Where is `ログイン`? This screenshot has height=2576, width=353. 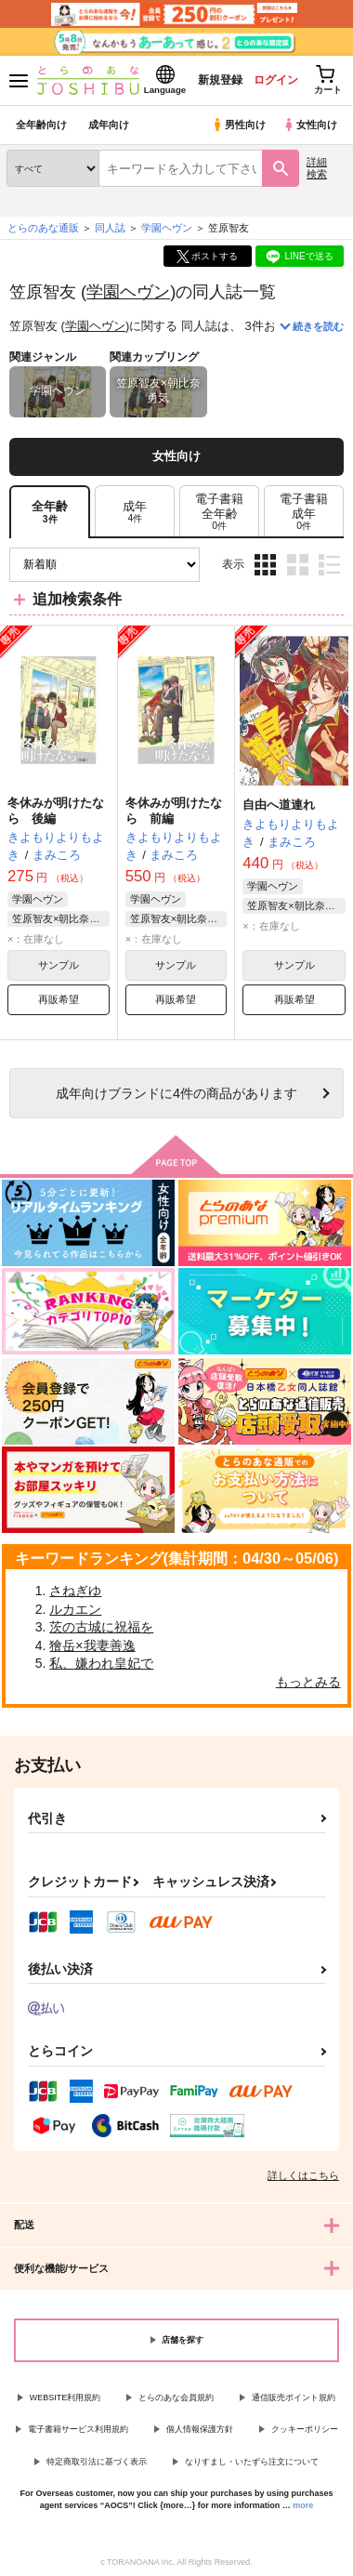 ログイン is located at coordinates (276, 79).